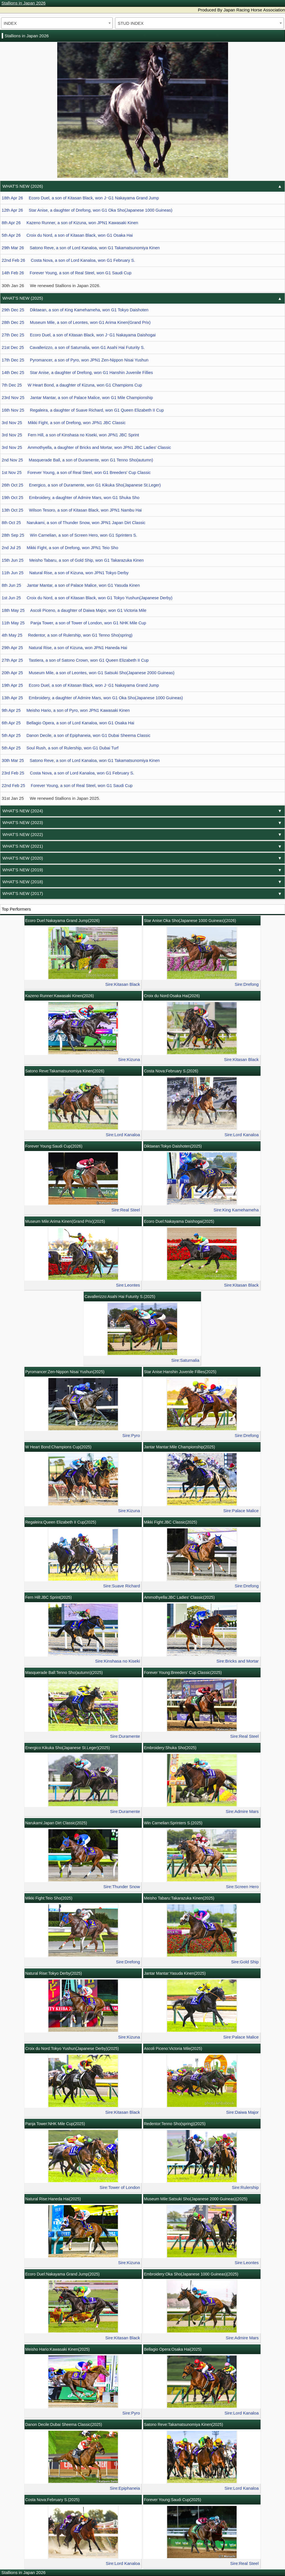  Describe the element at coordinates (87, 210) in the screenshot. I see `12th Apr 26 Star Anise, a daughter of Drefong, won G1 Oka Sho(Japanese 1000 Guineas)` at that location.